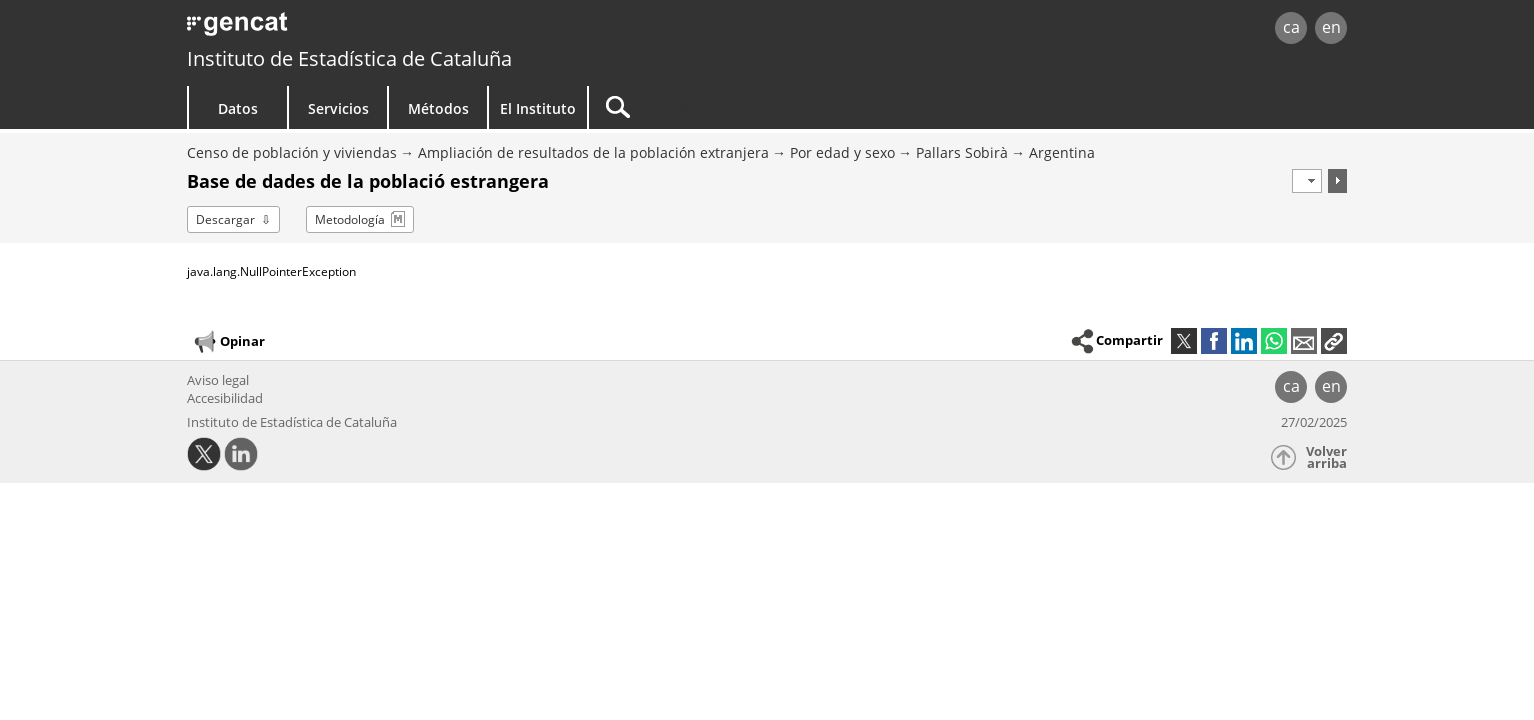 This screenshot has width=1534, height=720. What do you see at coordinates (962, 152) in the screenshot?
I see `Pallars Sobirà` at bounding box center [962, 152].